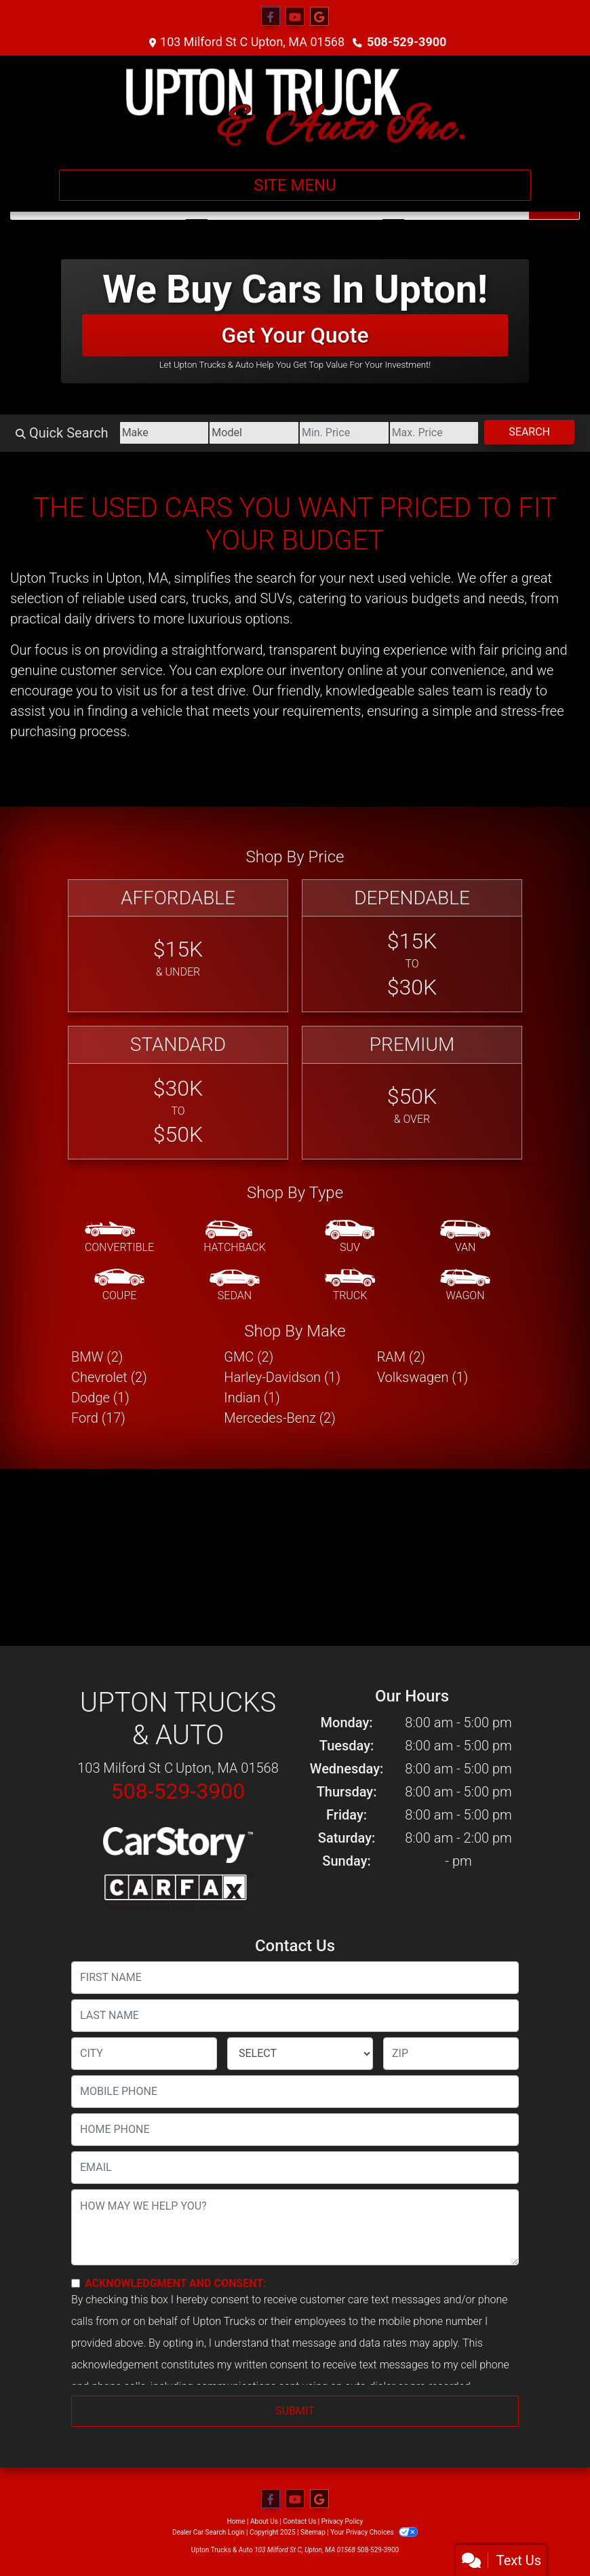  I want to click on [Van-Minivan], so click(465, 1237).